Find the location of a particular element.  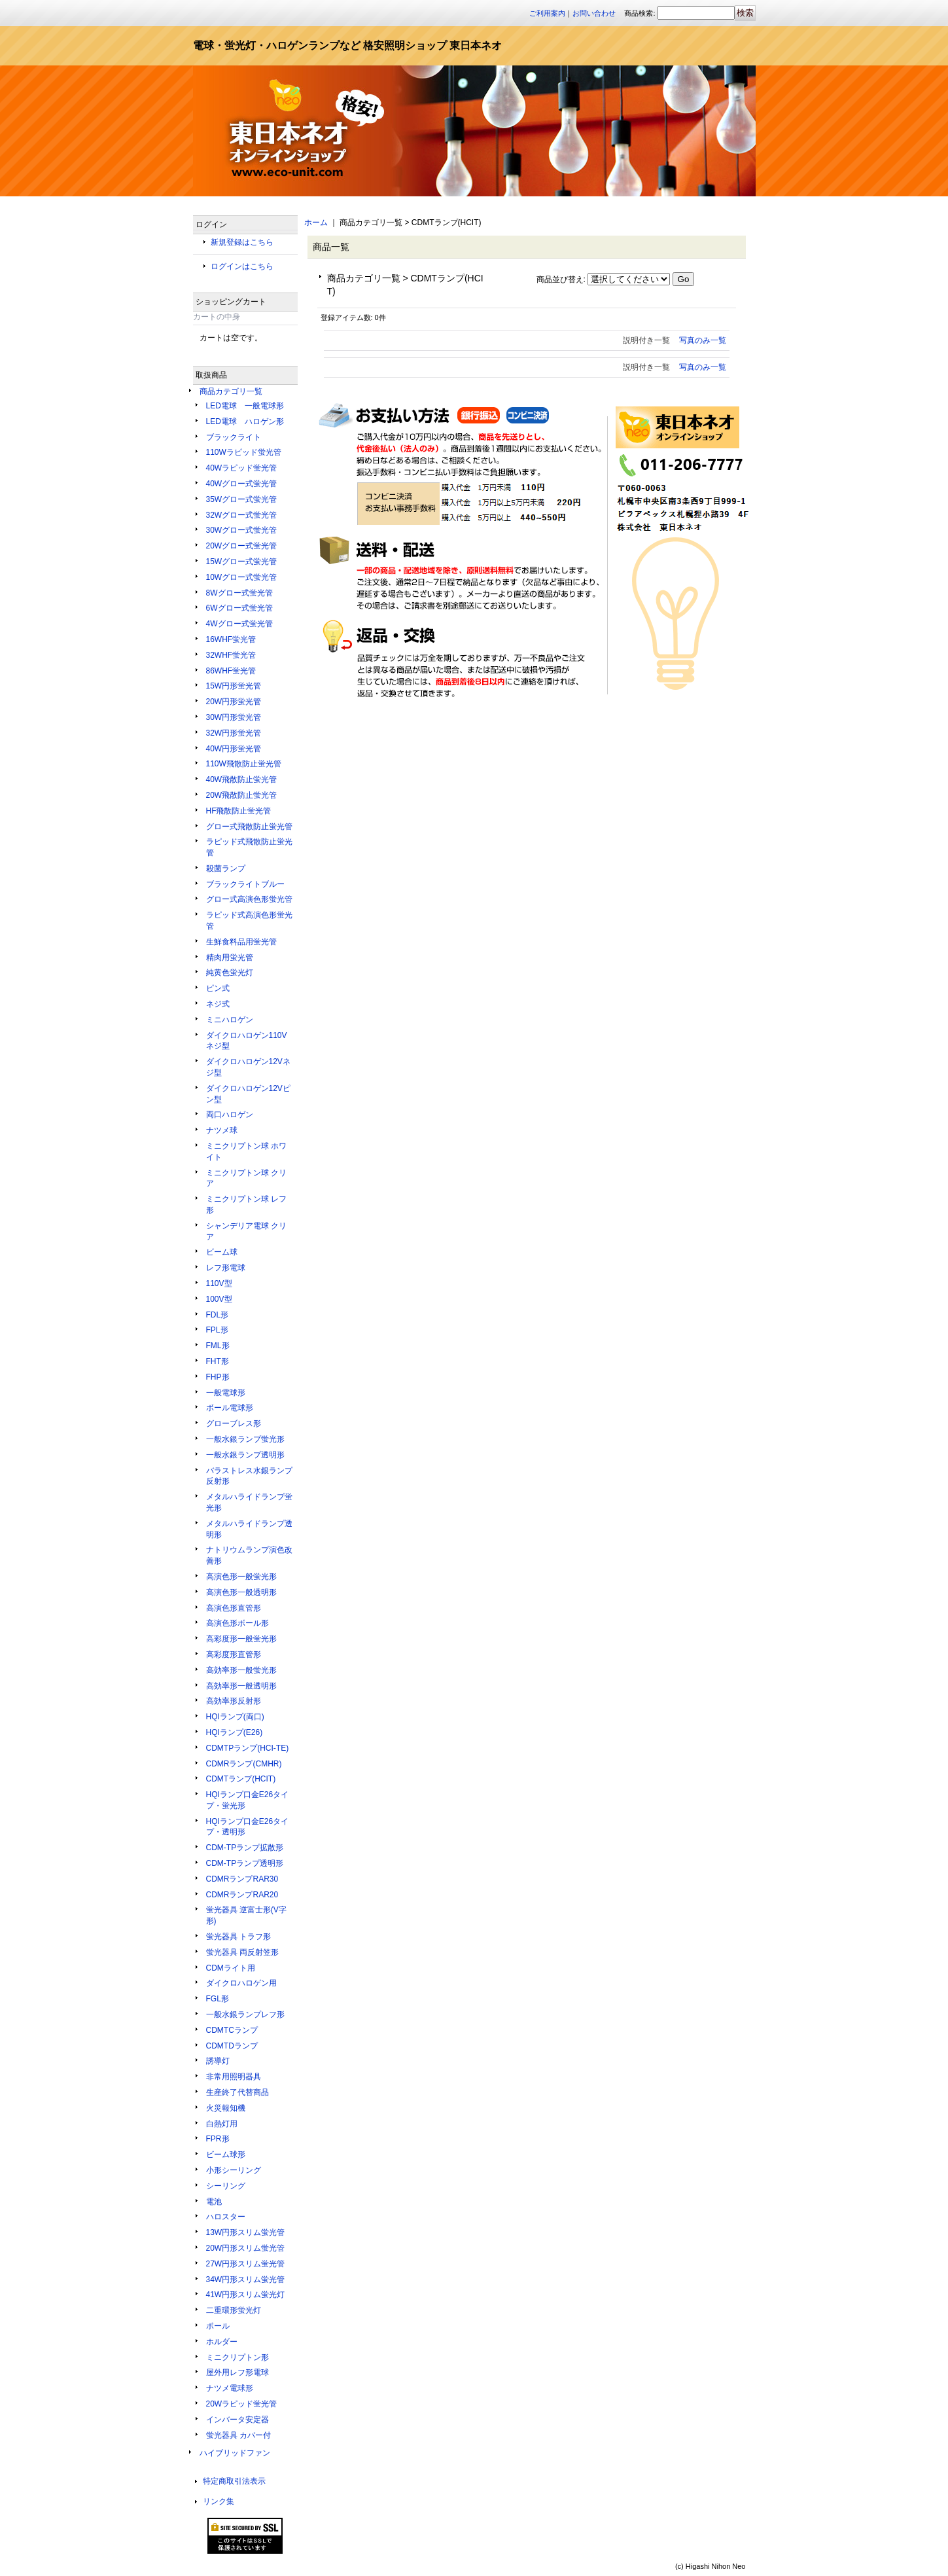

一般電球形 is located at coordinates (225, 1392).